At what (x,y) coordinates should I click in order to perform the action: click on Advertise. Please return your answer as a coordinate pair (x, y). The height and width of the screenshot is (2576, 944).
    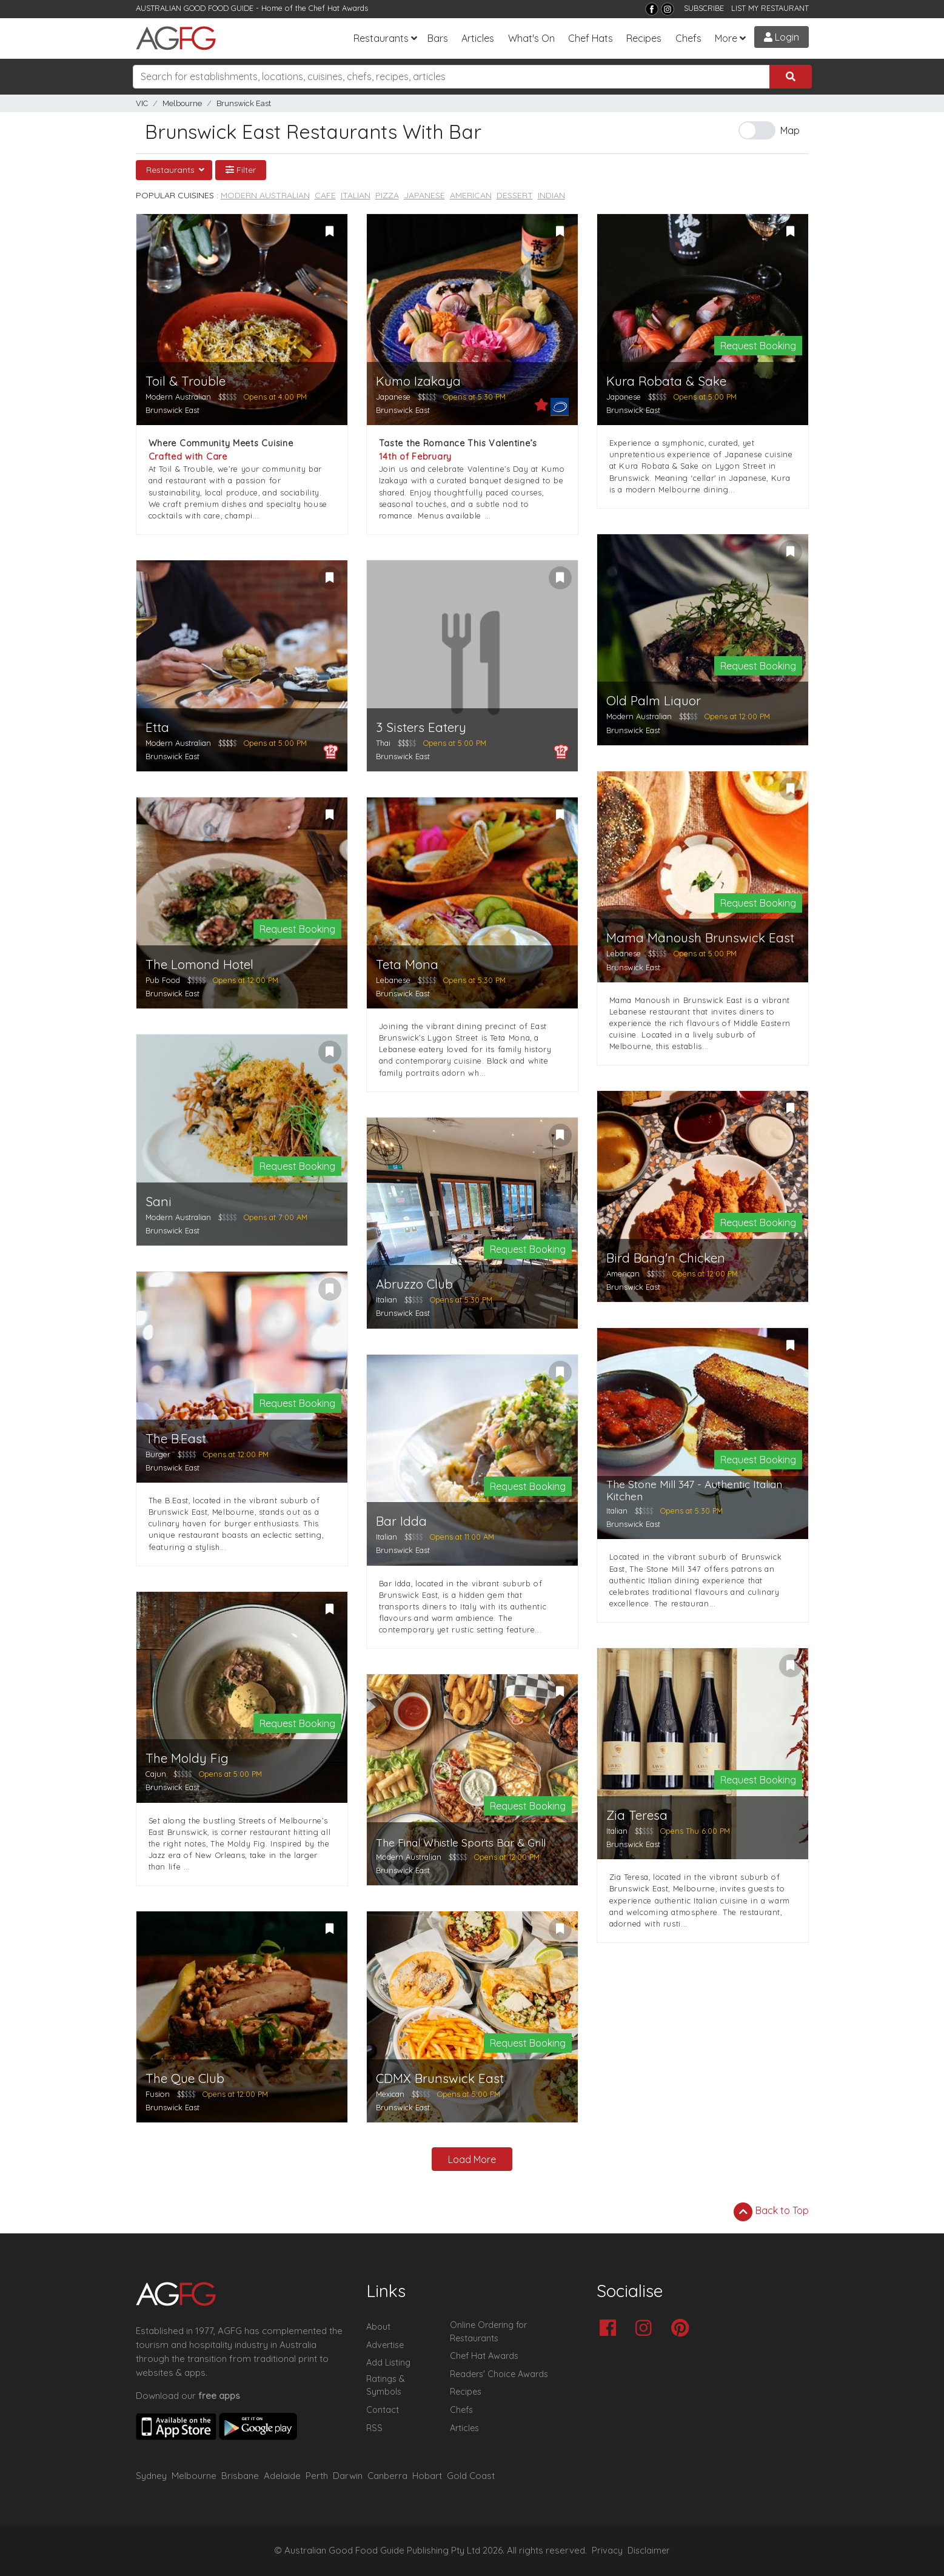
    Looking at the image, I should click on (385, 2345).